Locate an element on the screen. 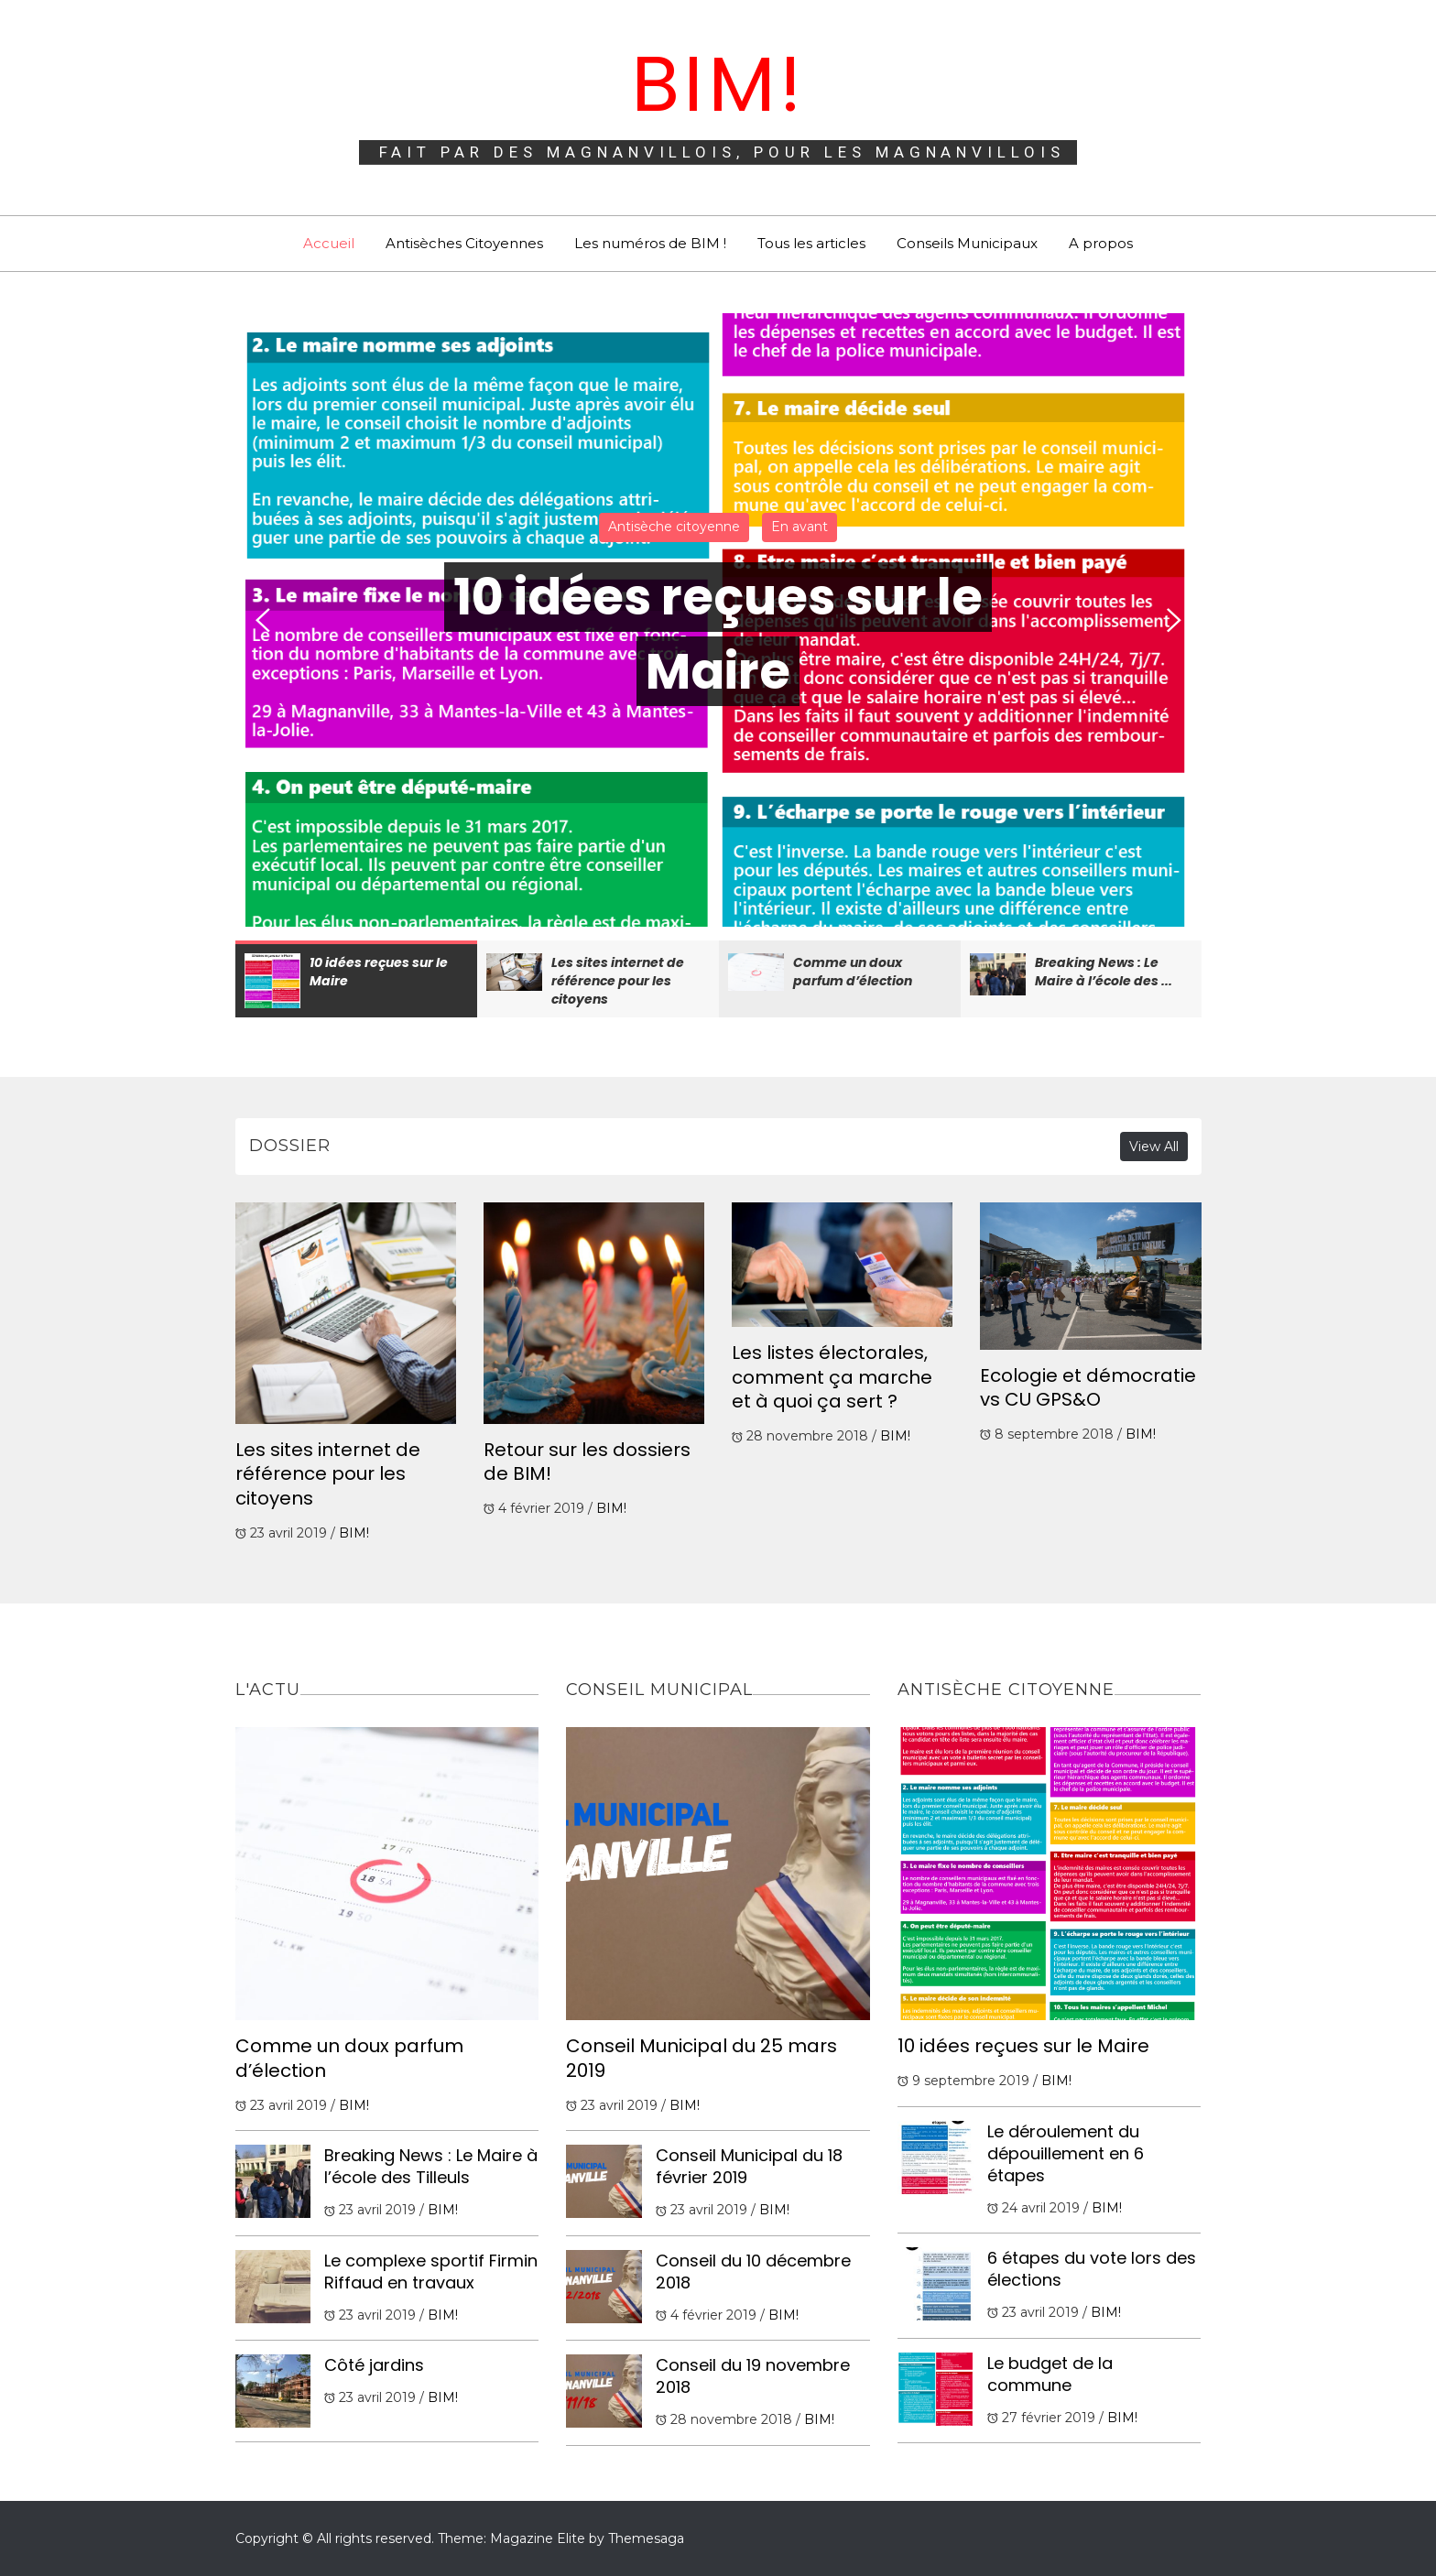 Image resolution: width=1436 pixels, height=2576 pixels. Les listes électorales, comment ça marche et à quoi ça sert ? is located at coordinates (832, 1377).